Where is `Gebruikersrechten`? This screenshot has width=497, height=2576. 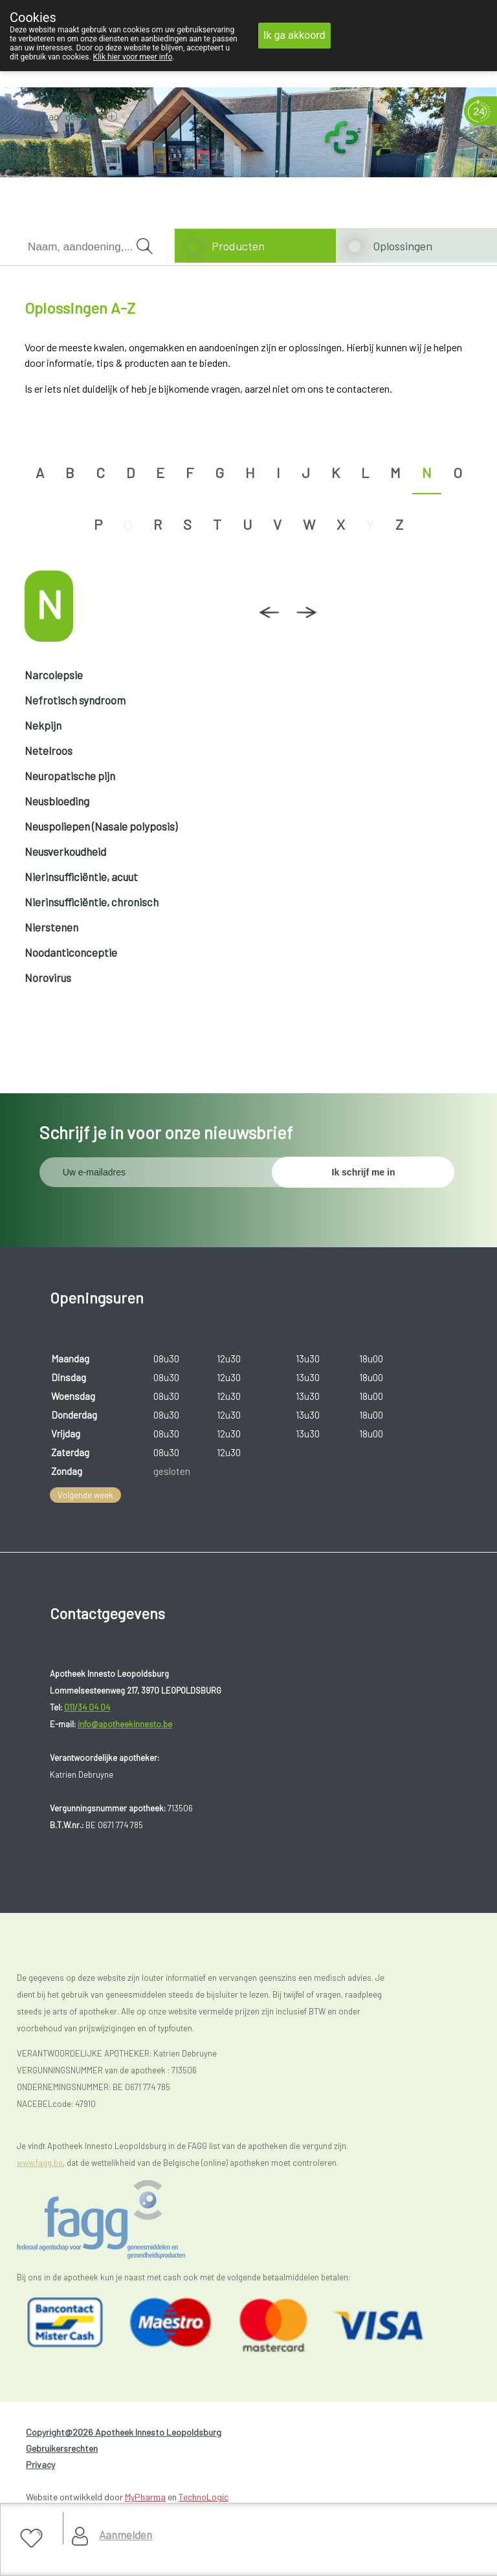
Gebruikersrechten is located at coordinates (62, 2448).